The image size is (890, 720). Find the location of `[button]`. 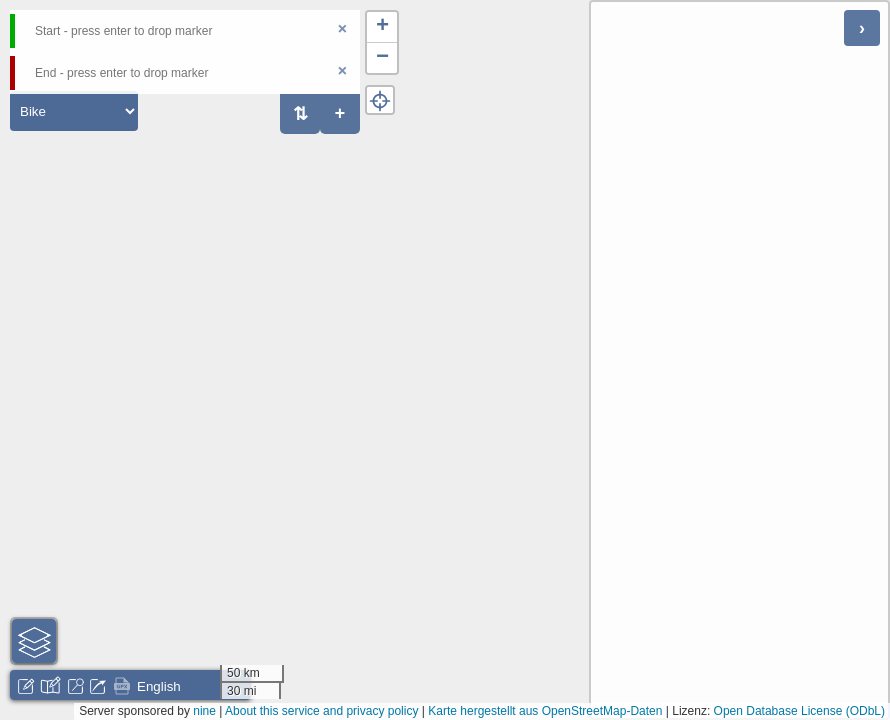

[button] is located at coordinates (382, 27).